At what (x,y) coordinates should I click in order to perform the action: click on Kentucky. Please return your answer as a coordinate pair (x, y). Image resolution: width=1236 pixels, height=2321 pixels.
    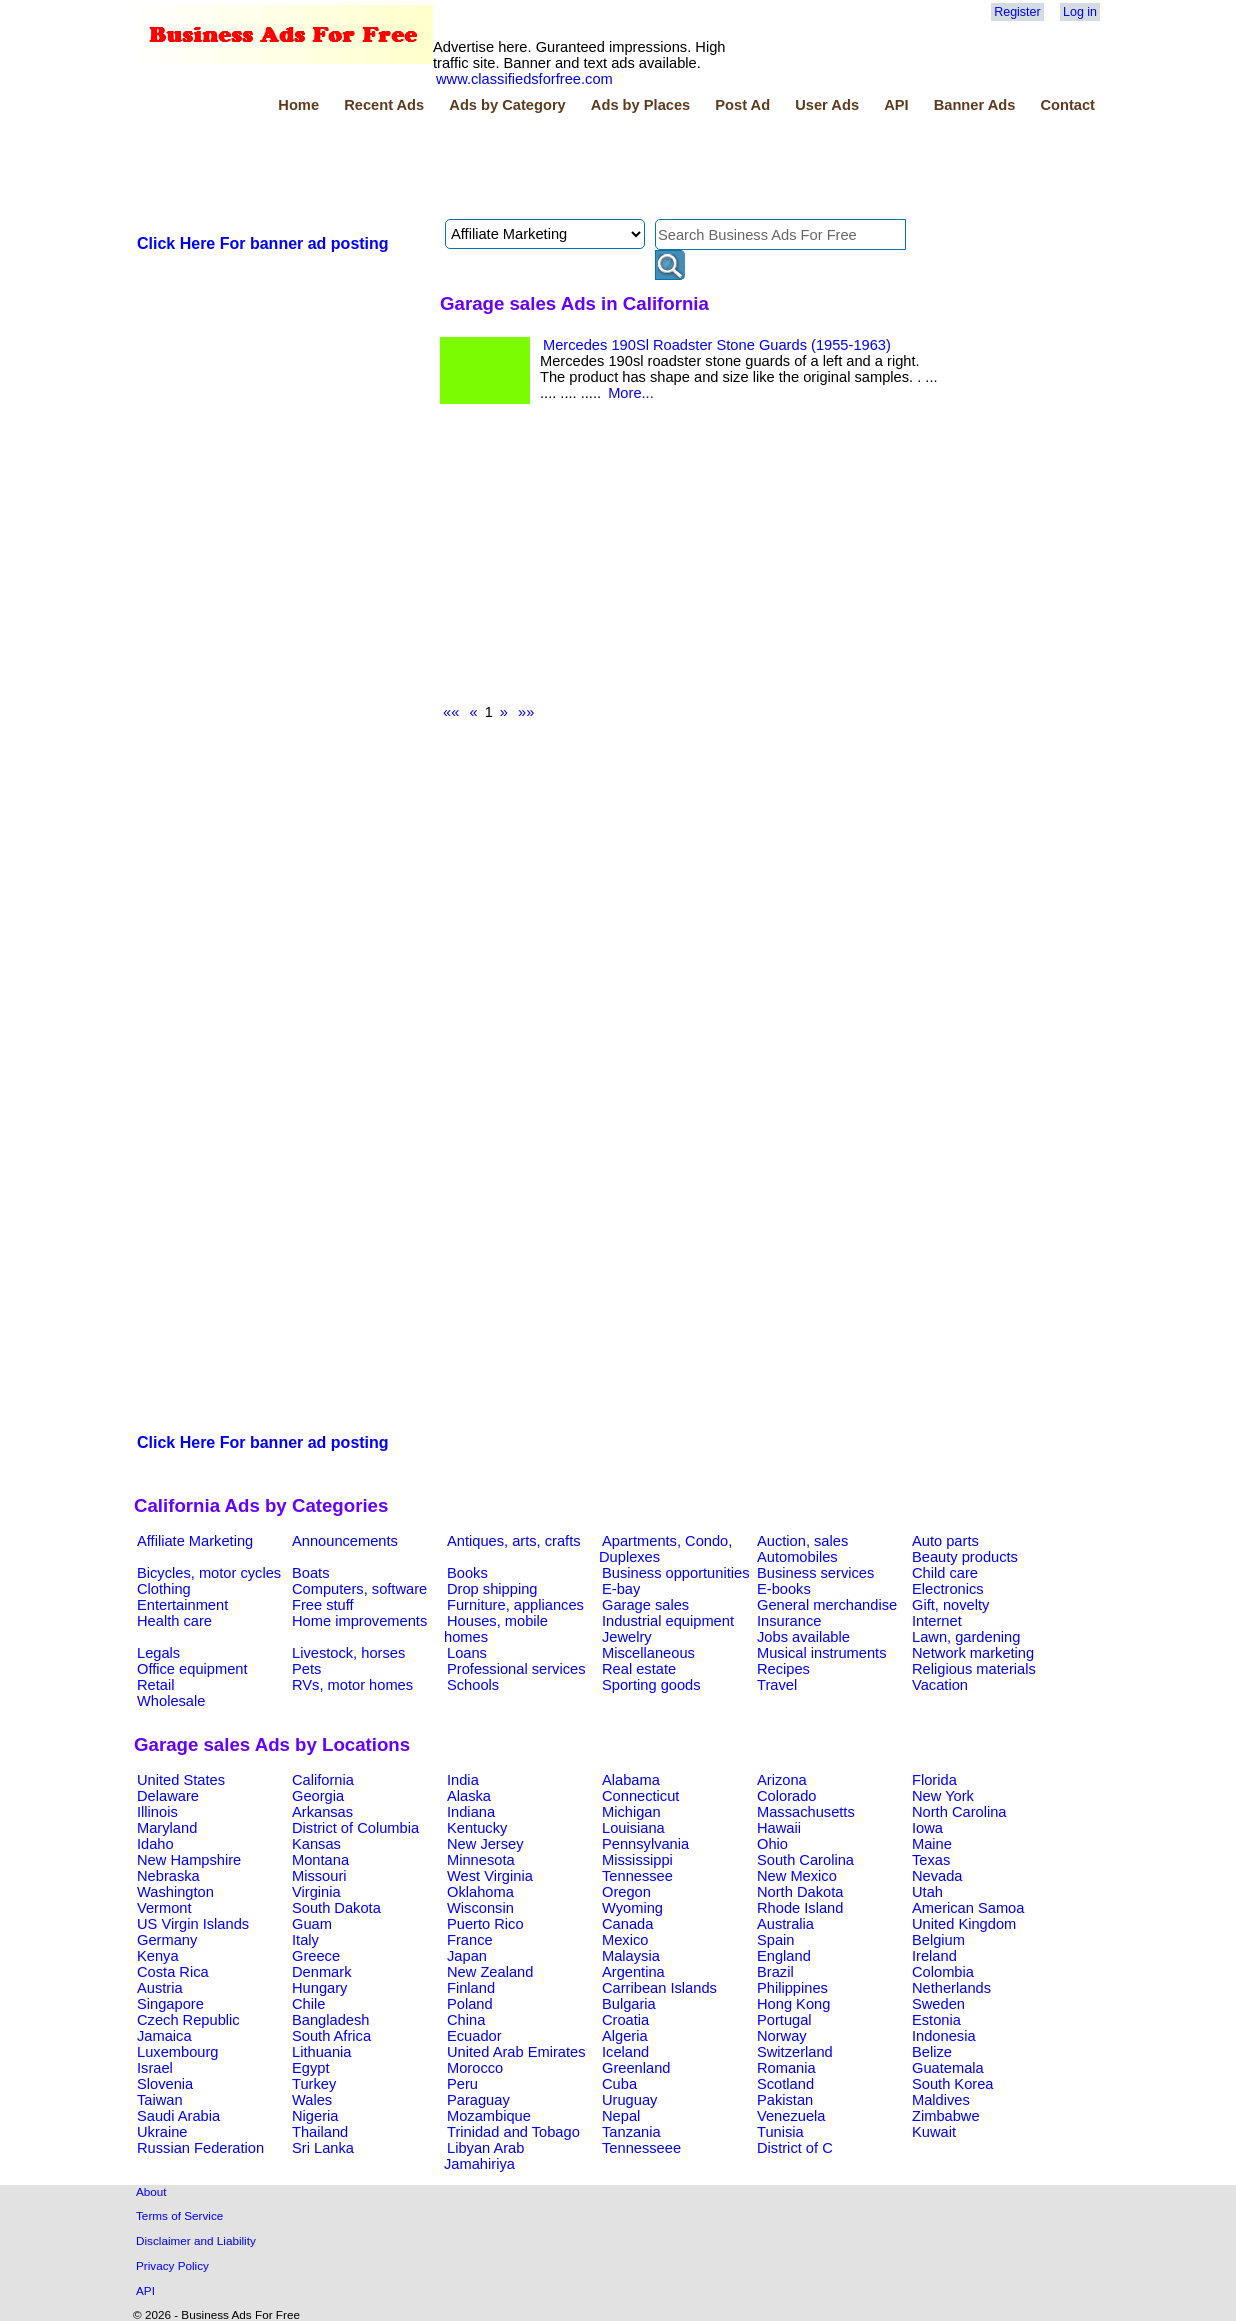
    Looking at the image, I should click on (477, 1828).